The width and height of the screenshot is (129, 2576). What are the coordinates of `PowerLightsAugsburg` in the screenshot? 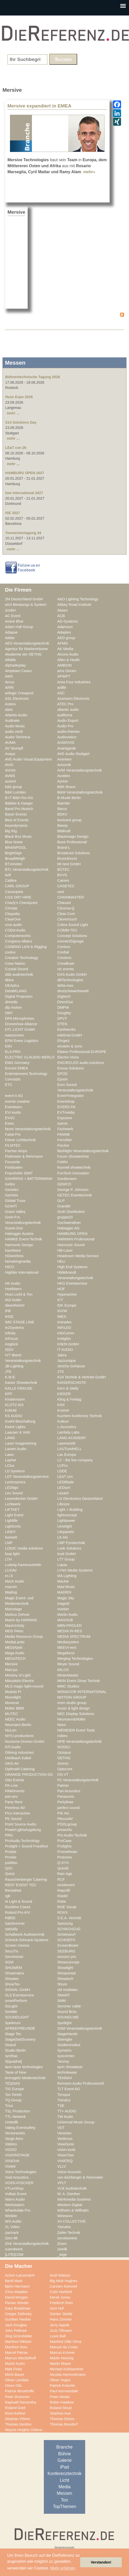 It's located at (23, 1830).